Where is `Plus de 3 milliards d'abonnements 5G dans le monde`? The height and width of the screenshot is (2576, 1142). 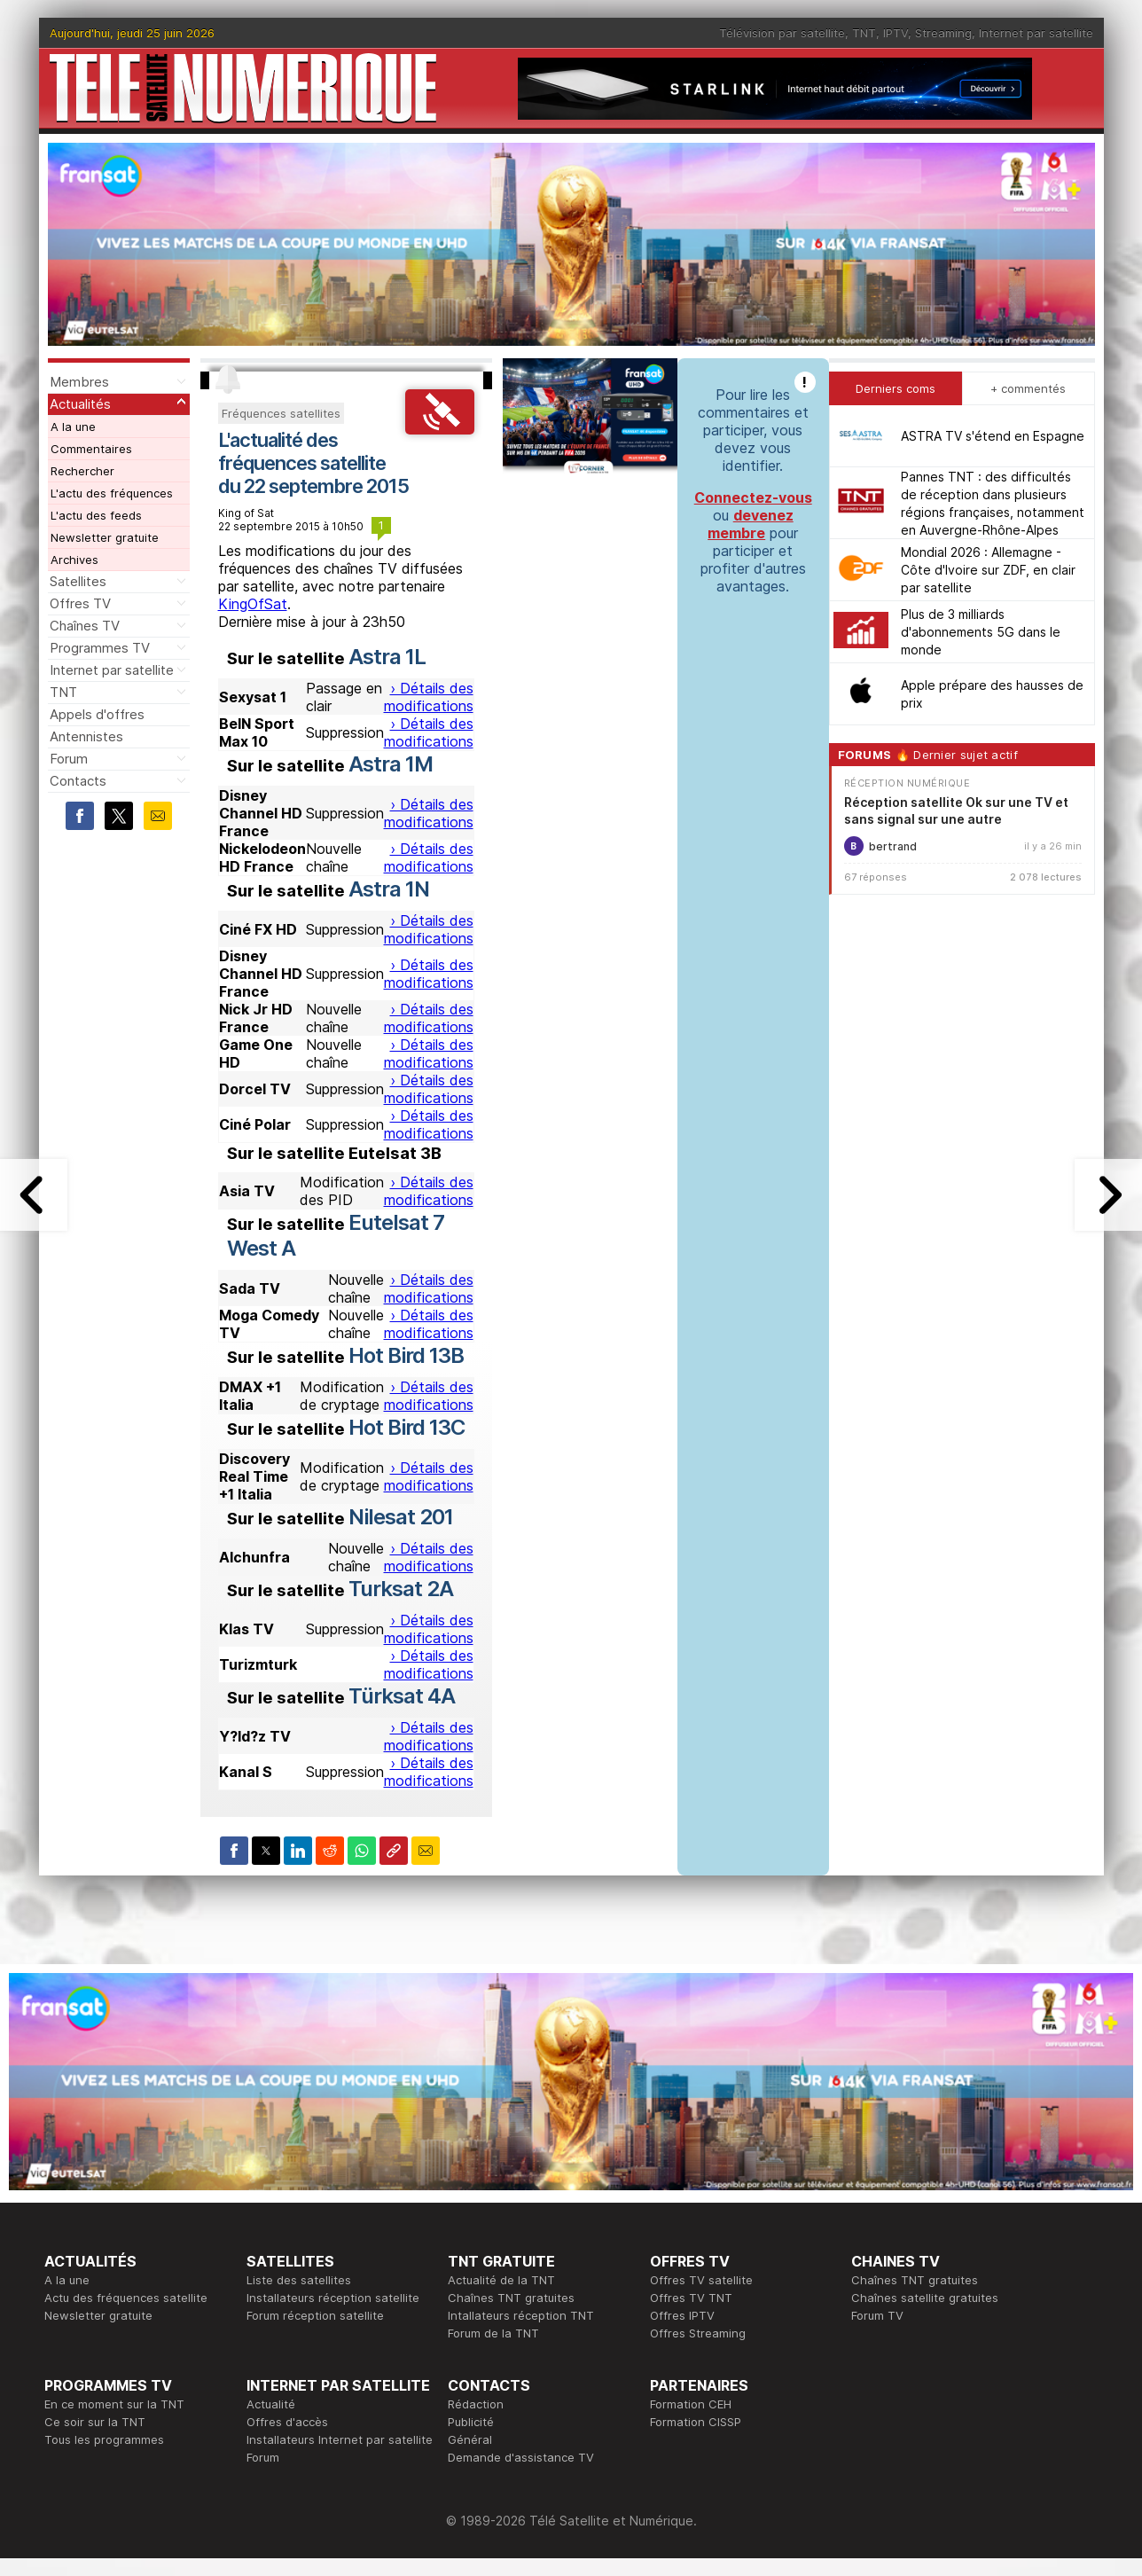 Plus de 3 milliards d'abonnements 5G dans le monde is located at coordinates (980, 632).